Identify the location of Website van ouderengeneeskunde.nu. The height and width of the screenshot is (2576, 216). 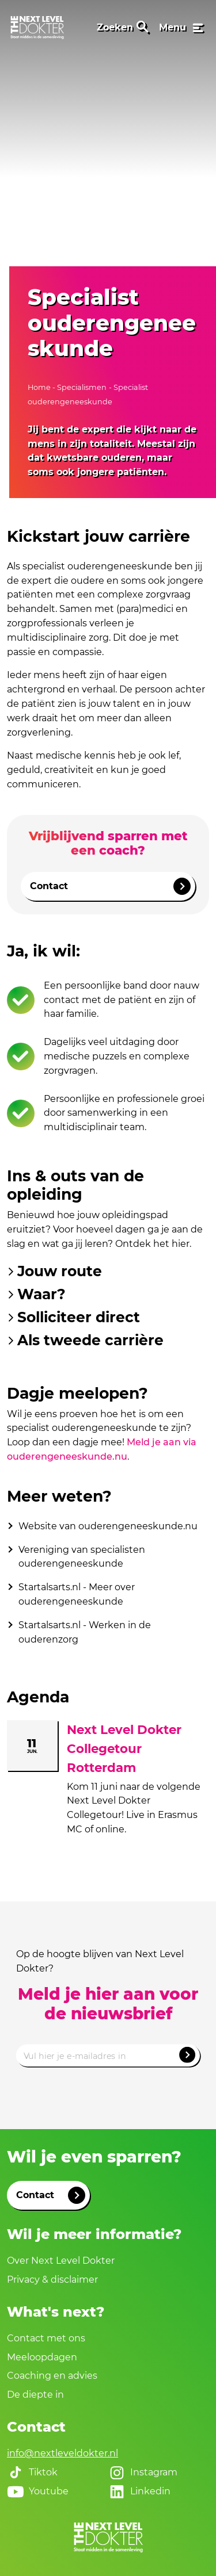
(108, 1526).